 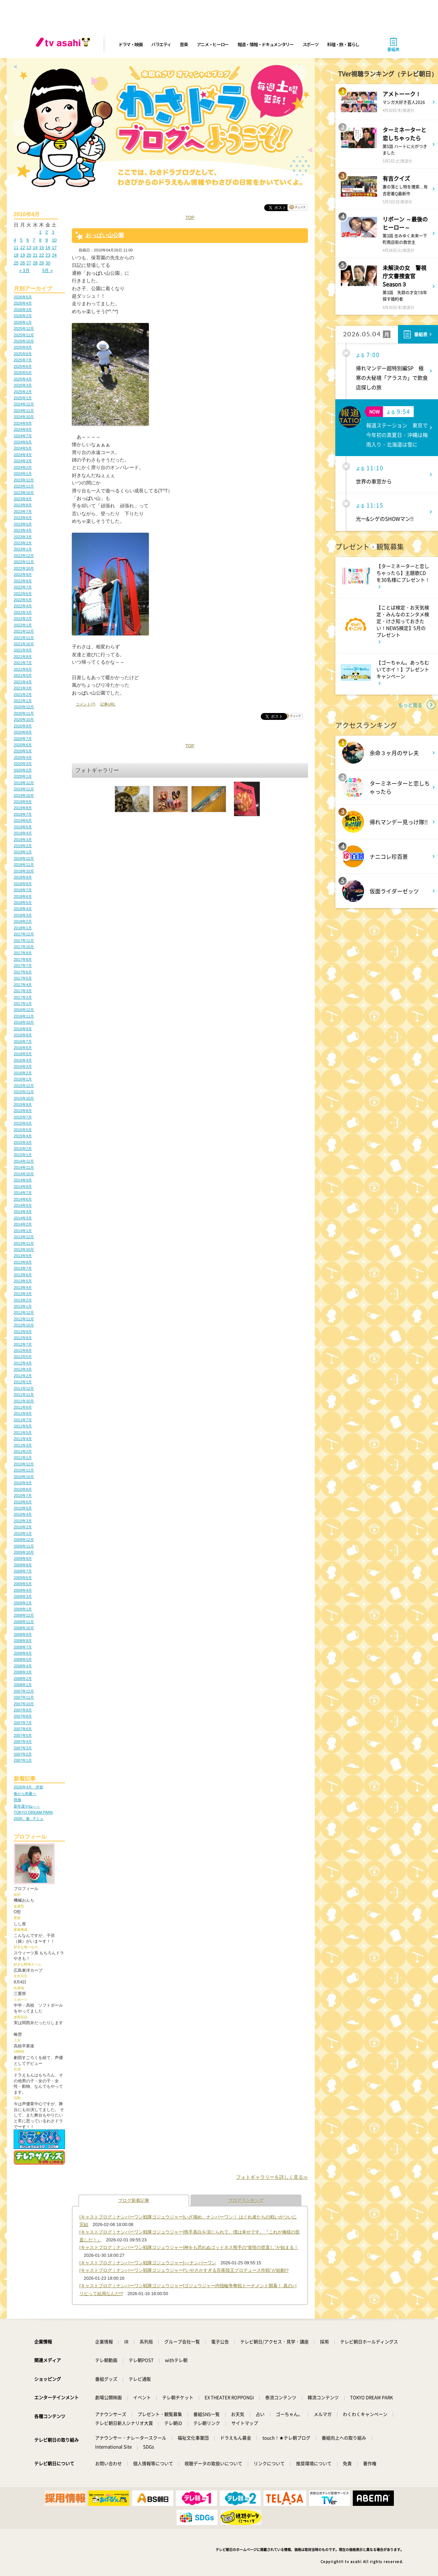 I want to click on 2008年3月, so click(x=23, y=1672).